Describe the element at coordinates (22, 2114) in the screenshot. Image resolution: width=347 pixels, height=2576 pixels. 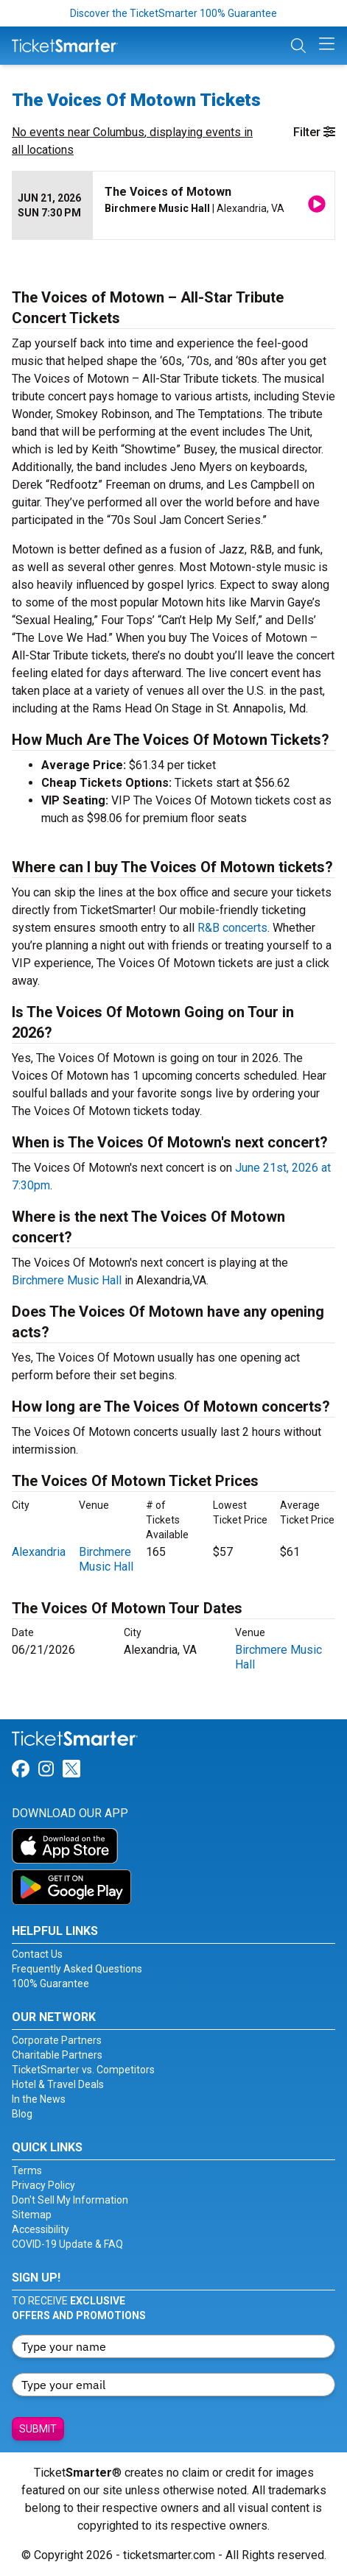
I see `Blog` at that location.